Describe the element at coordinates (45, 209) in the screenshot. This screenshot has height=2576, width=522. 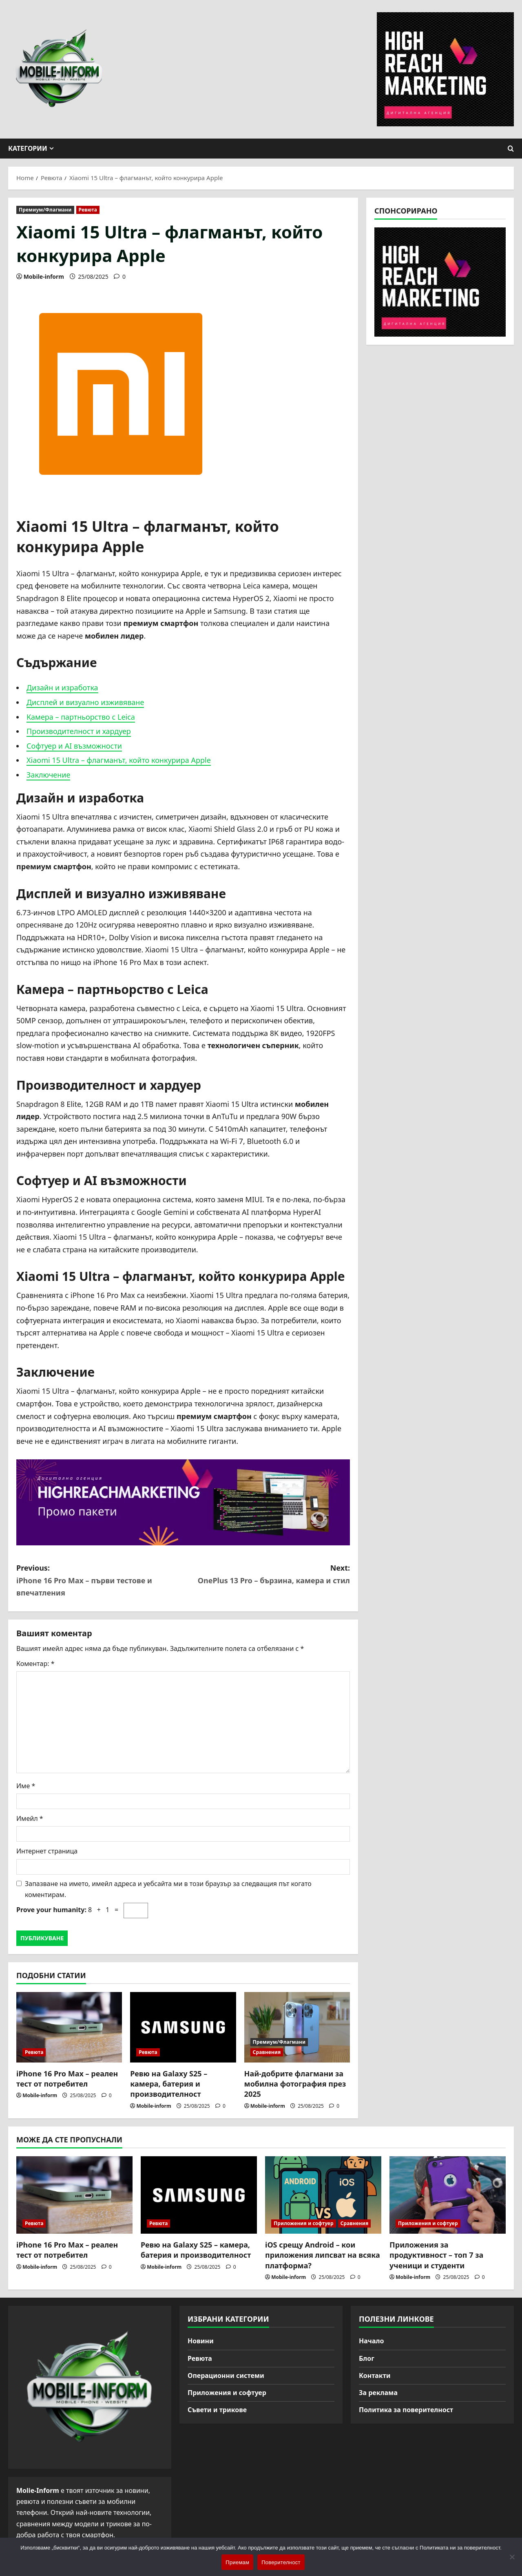
I see `Премиум/Флагмани` at that location.